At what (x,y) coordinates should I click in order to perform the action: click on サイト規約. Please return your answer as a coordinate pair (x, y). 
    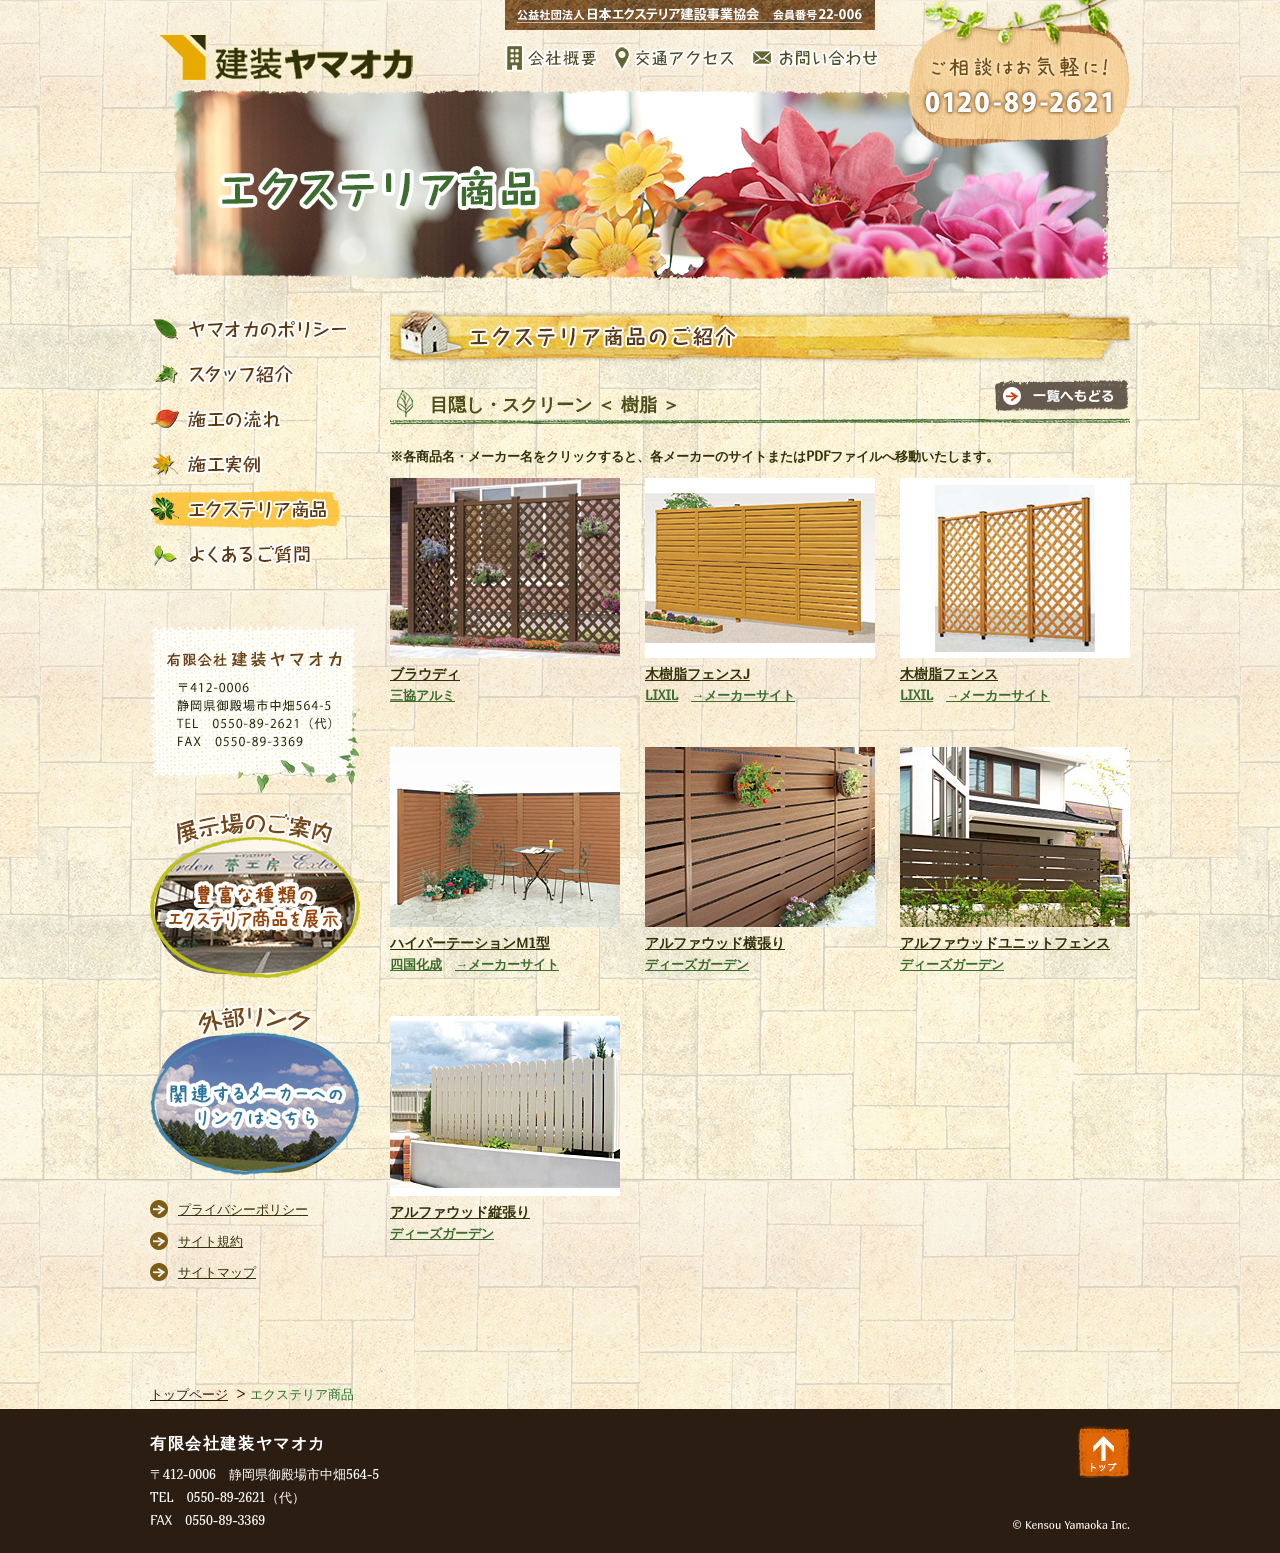
    Looking at the image, I should click on (210, 1241).